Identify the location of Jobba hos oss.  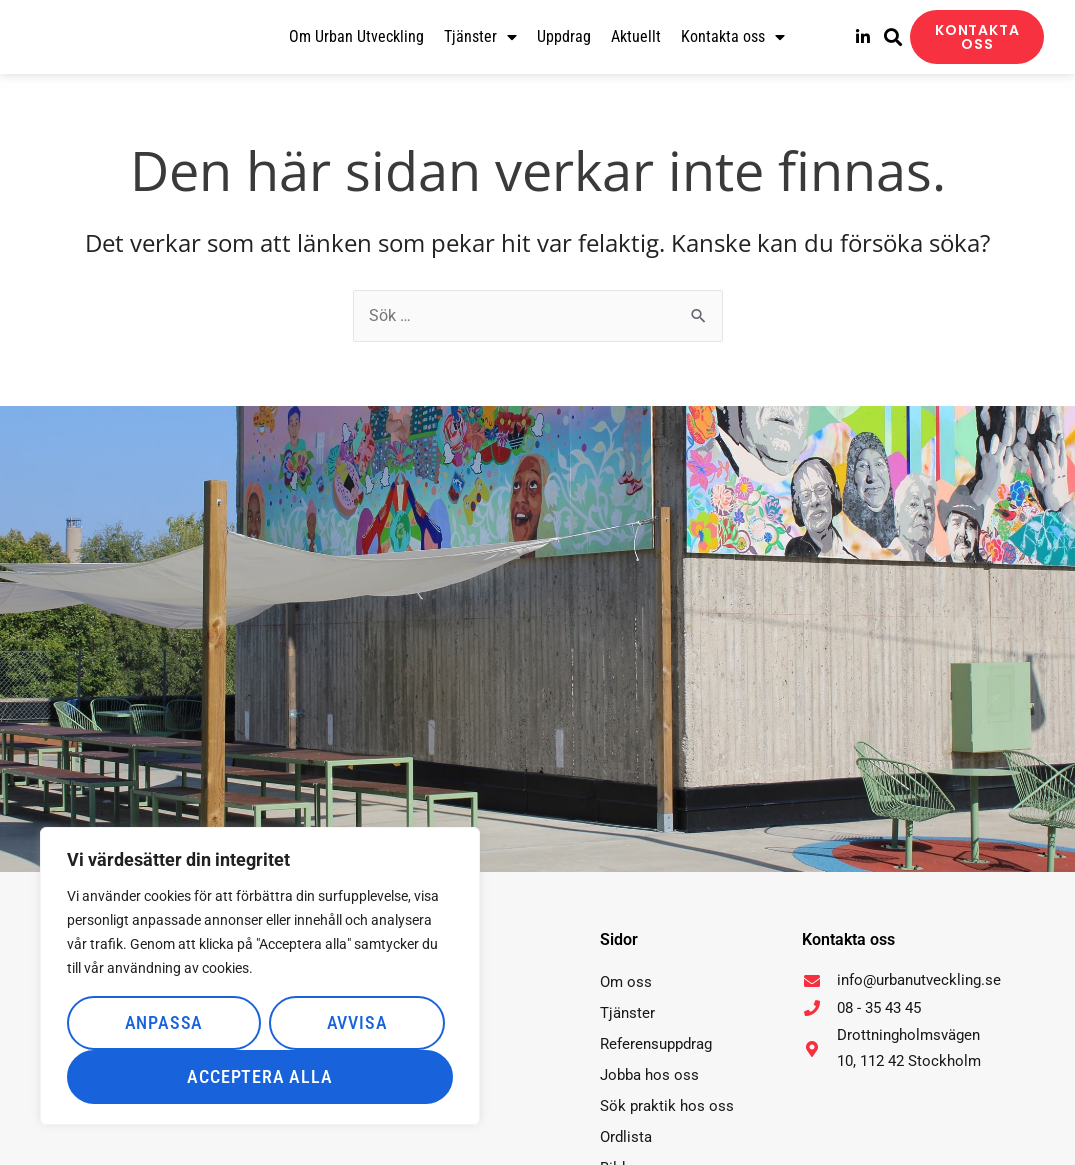
(649, 1075).